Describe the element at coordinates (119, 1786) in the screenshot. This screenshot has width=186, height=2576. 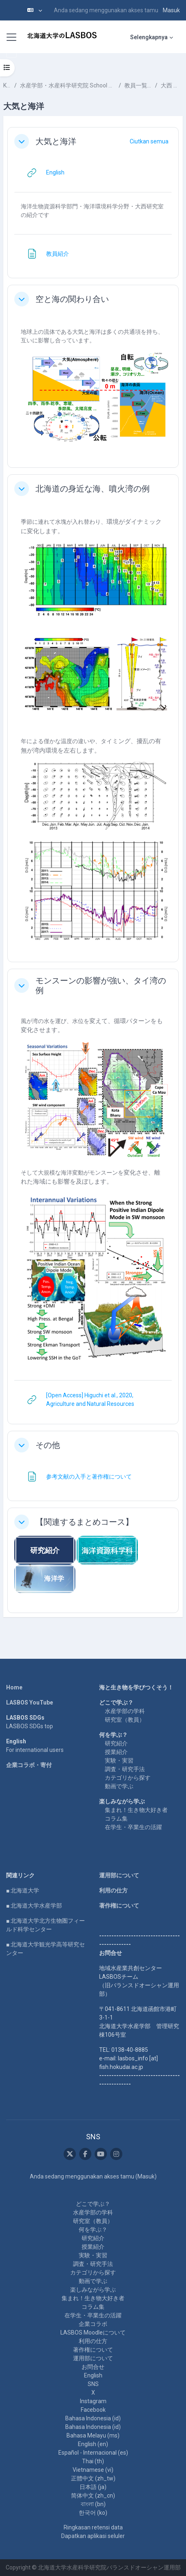
I see `動画で学ぶ` at that location.